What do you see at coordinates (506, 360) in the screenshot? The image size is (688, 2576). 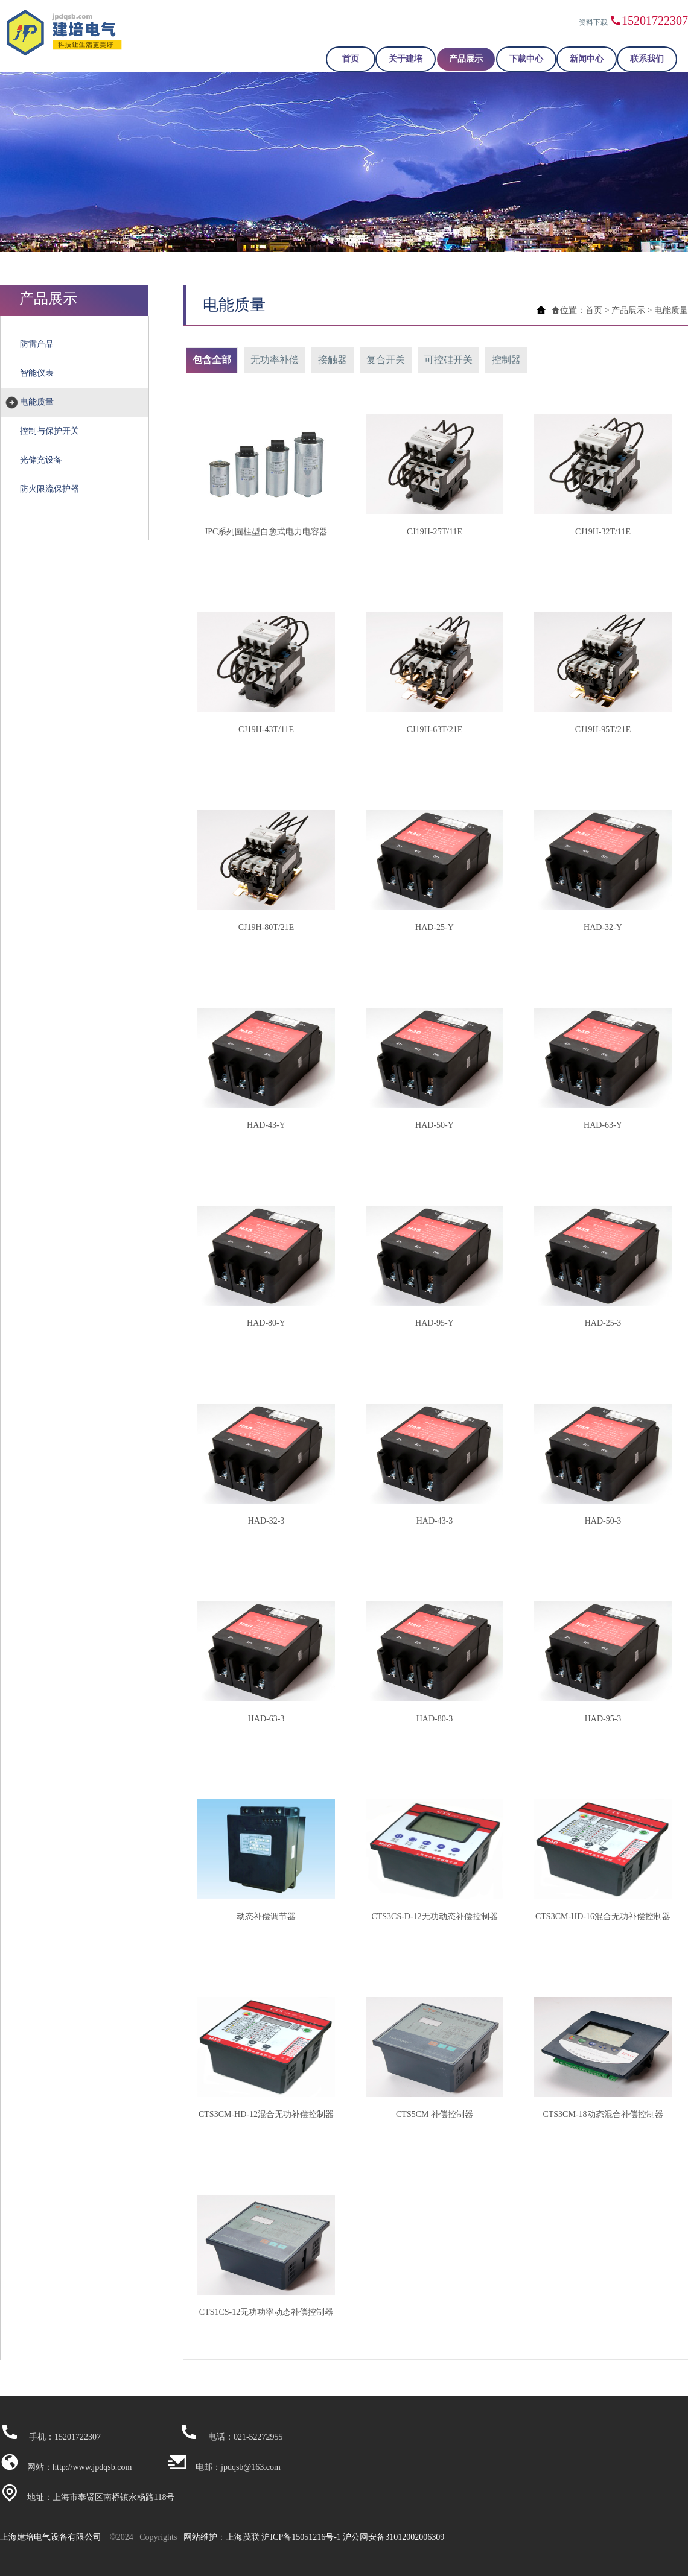 I see `控制器` at bounding box center [506, 360].